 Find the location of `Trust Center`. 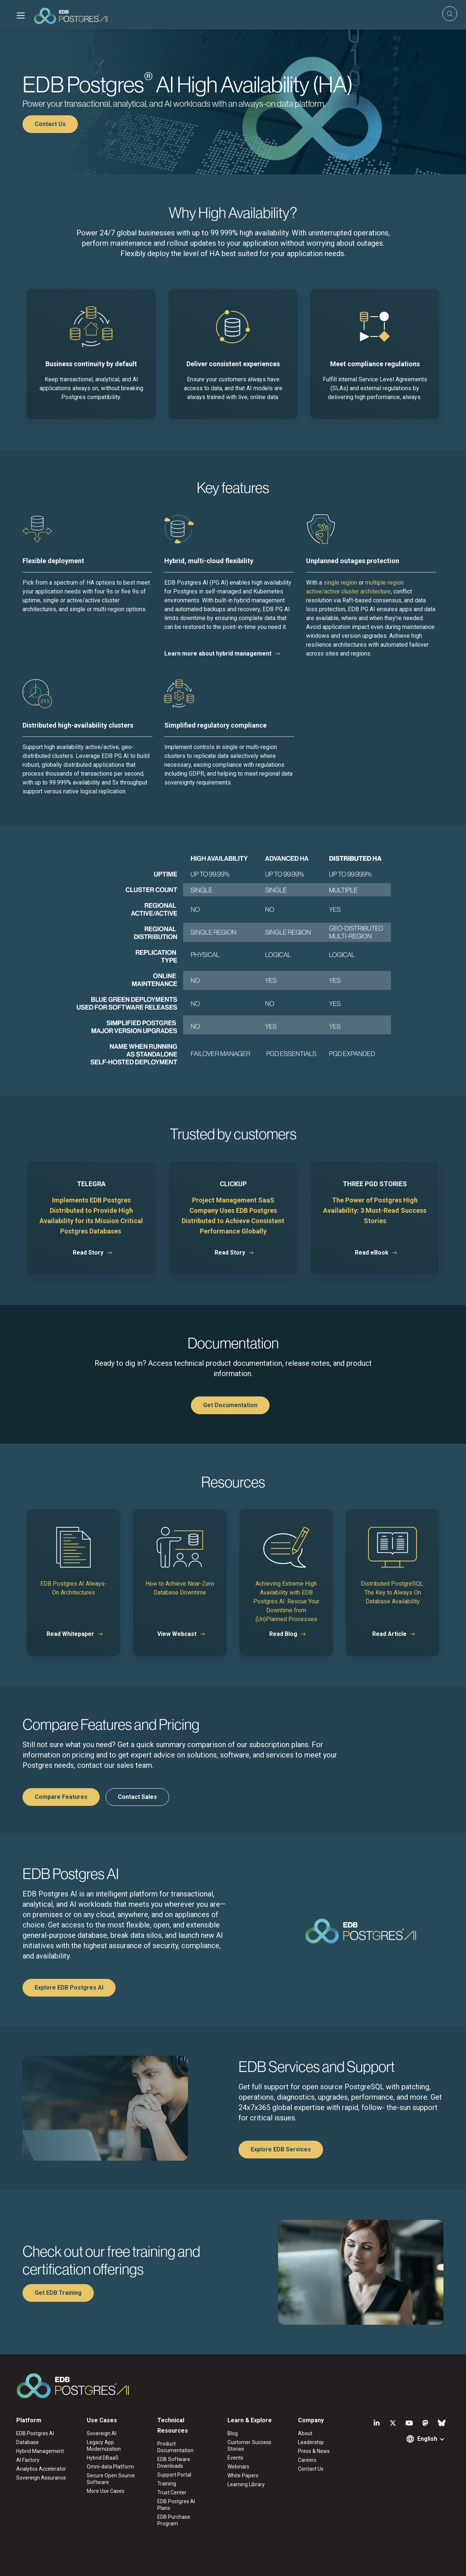

Trust Center is located at coordinates (171, 2492).